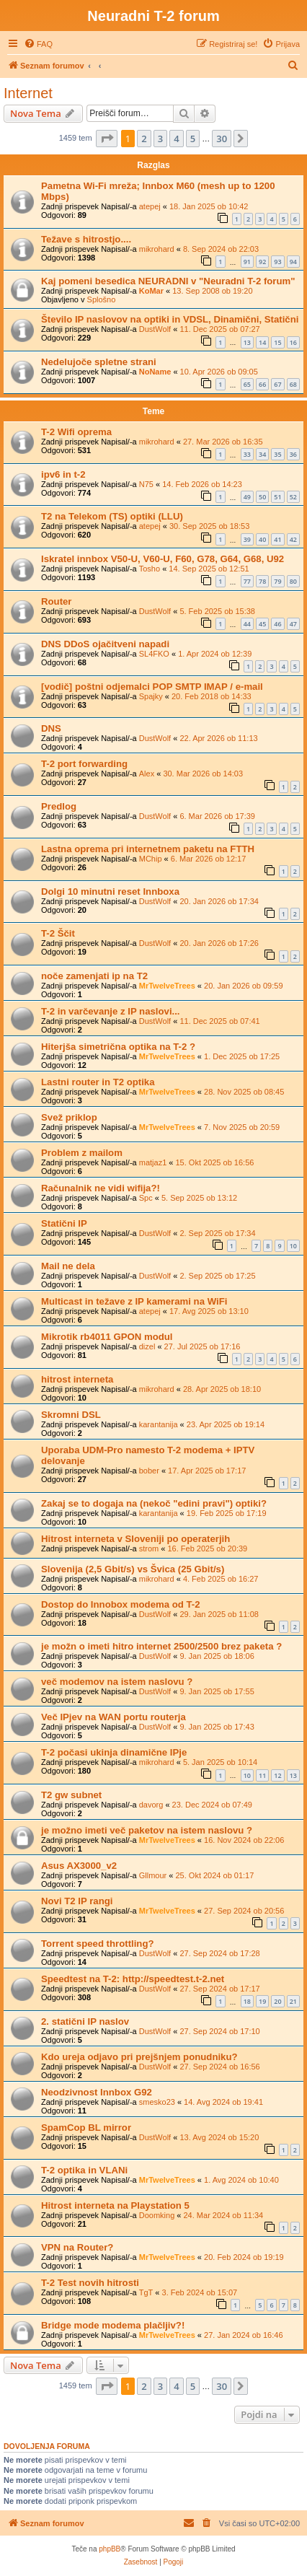 The height and width of the screenshot is (2576, 307). What do you see at coordinates (225, 1424) in the screenshot?
I see `23. Apr 2025 ob 19:14` at bounding box center [225, 1424].